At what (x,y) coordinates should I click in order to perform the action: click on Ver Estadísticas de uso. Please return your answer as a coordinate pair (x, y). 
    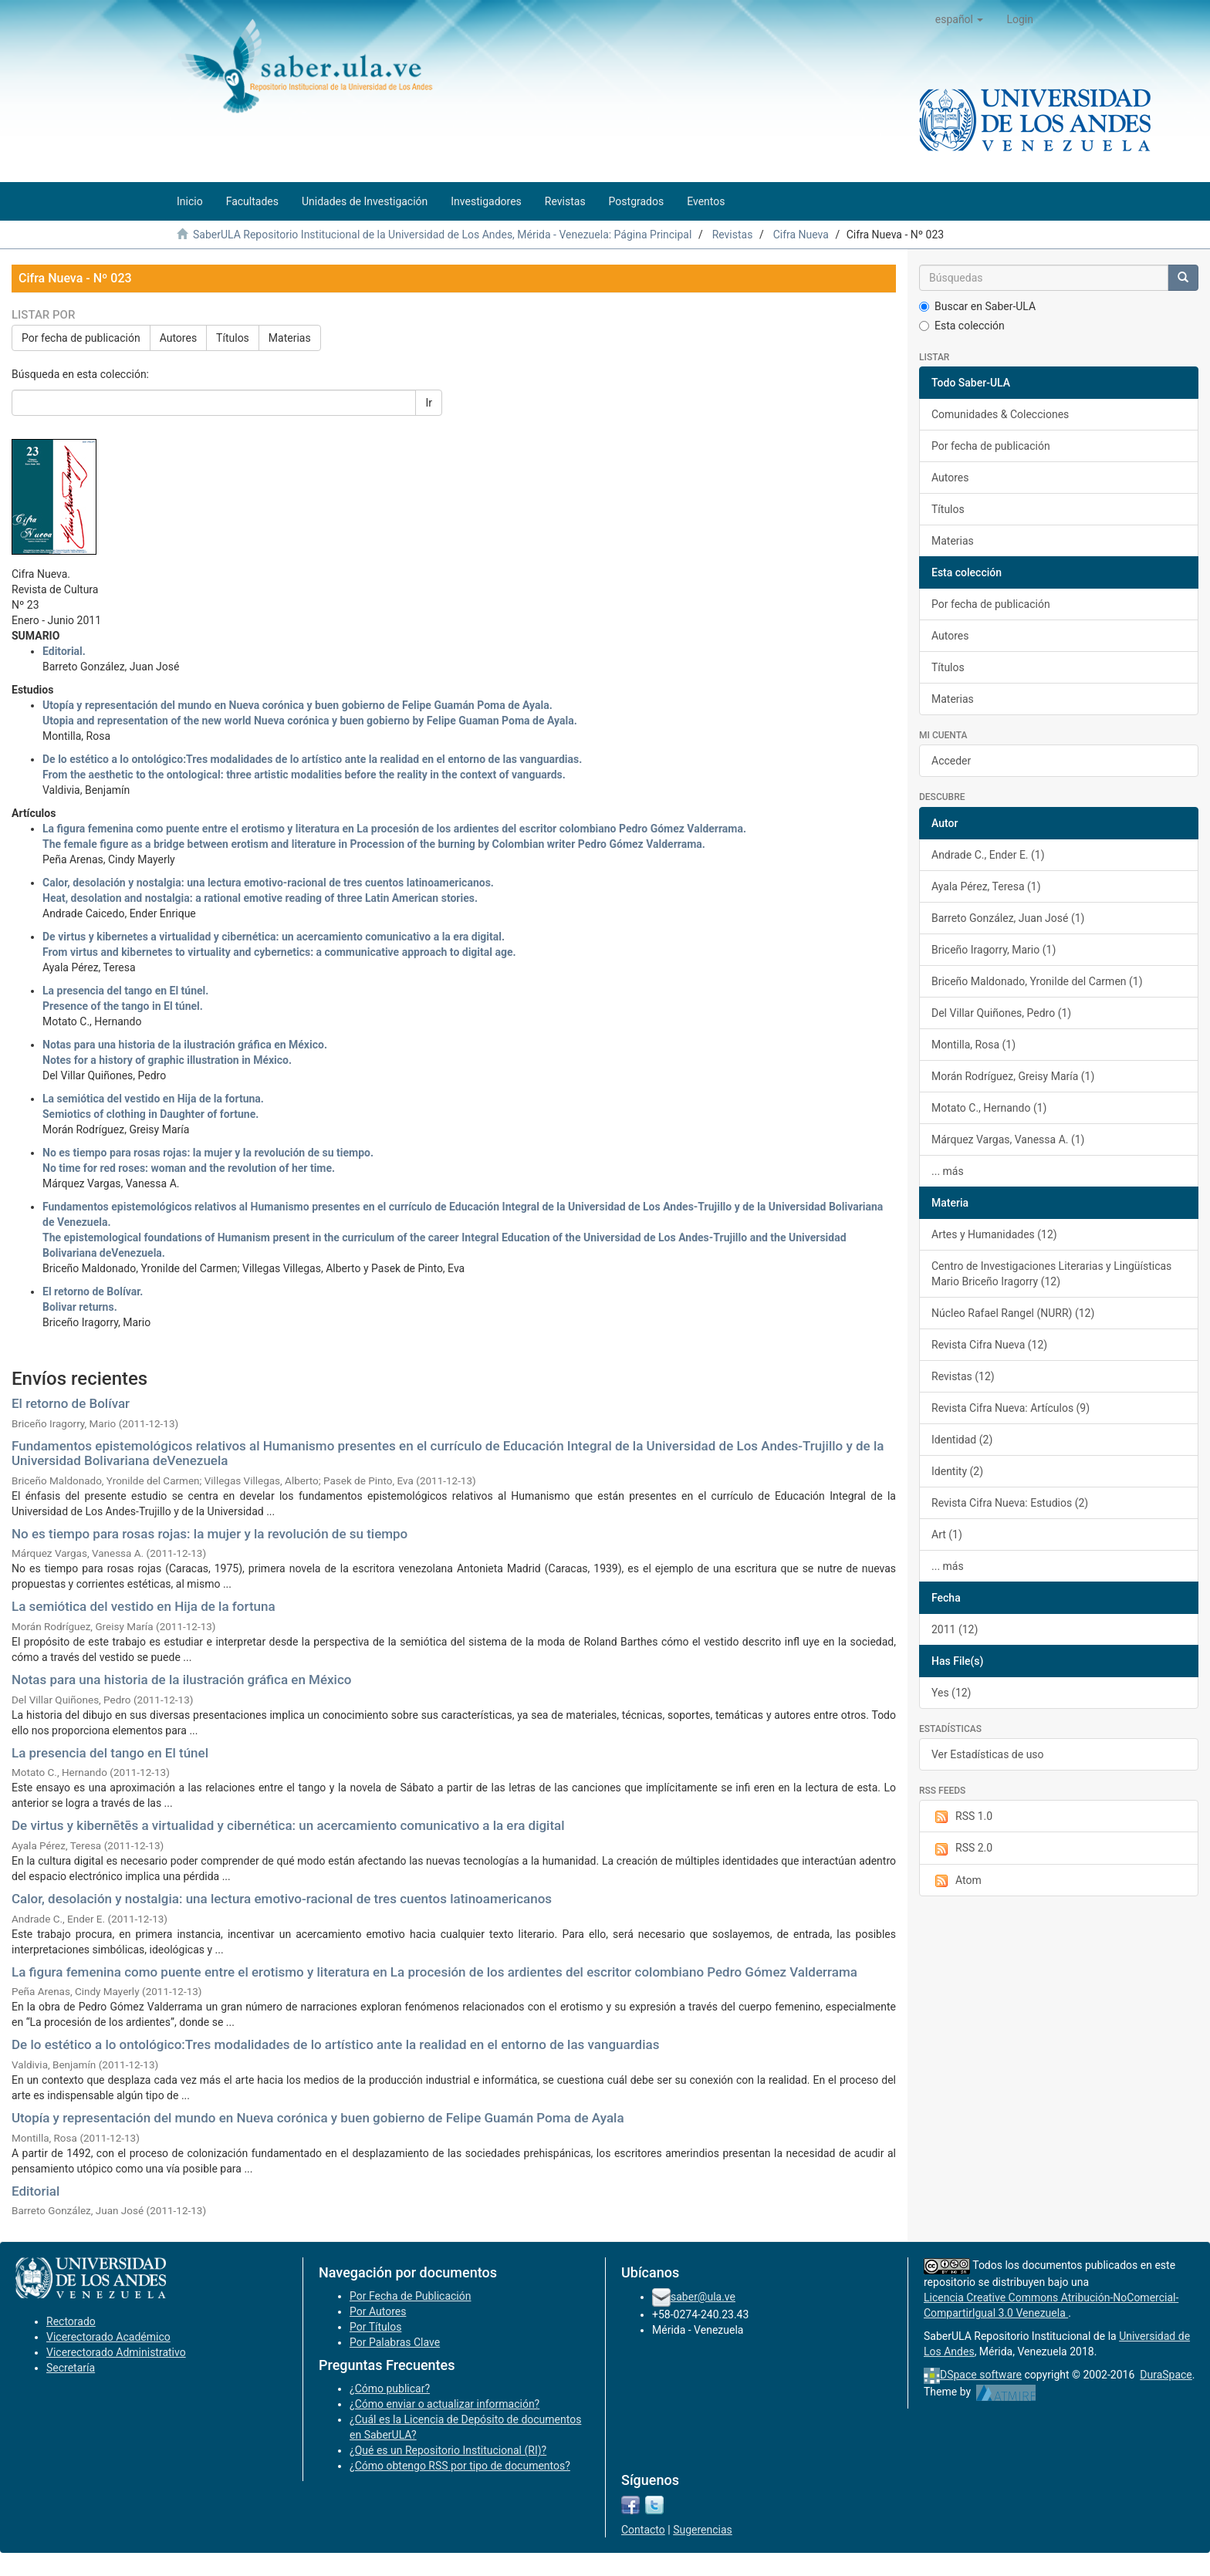
    Looking at the image, I should click on (987, 1754).